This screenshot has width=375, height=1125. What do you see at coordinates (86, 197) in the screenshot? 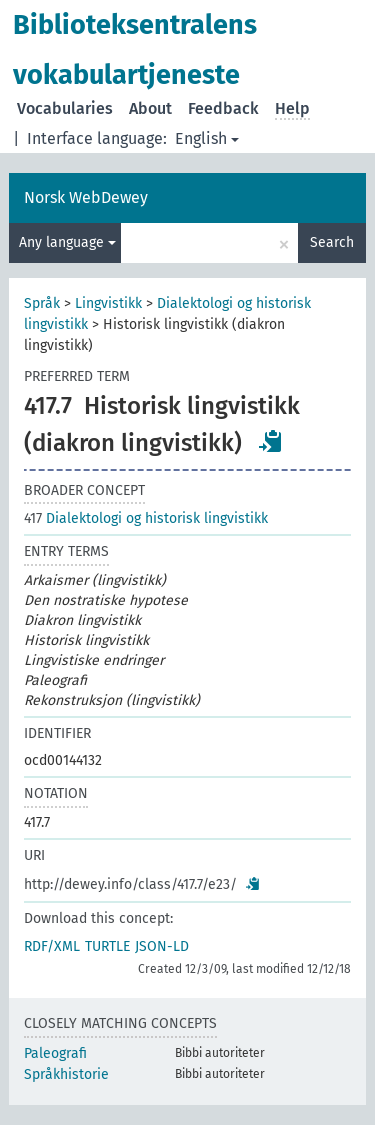
I see `Norsk WebDewey` at bounding box center [86, 197].